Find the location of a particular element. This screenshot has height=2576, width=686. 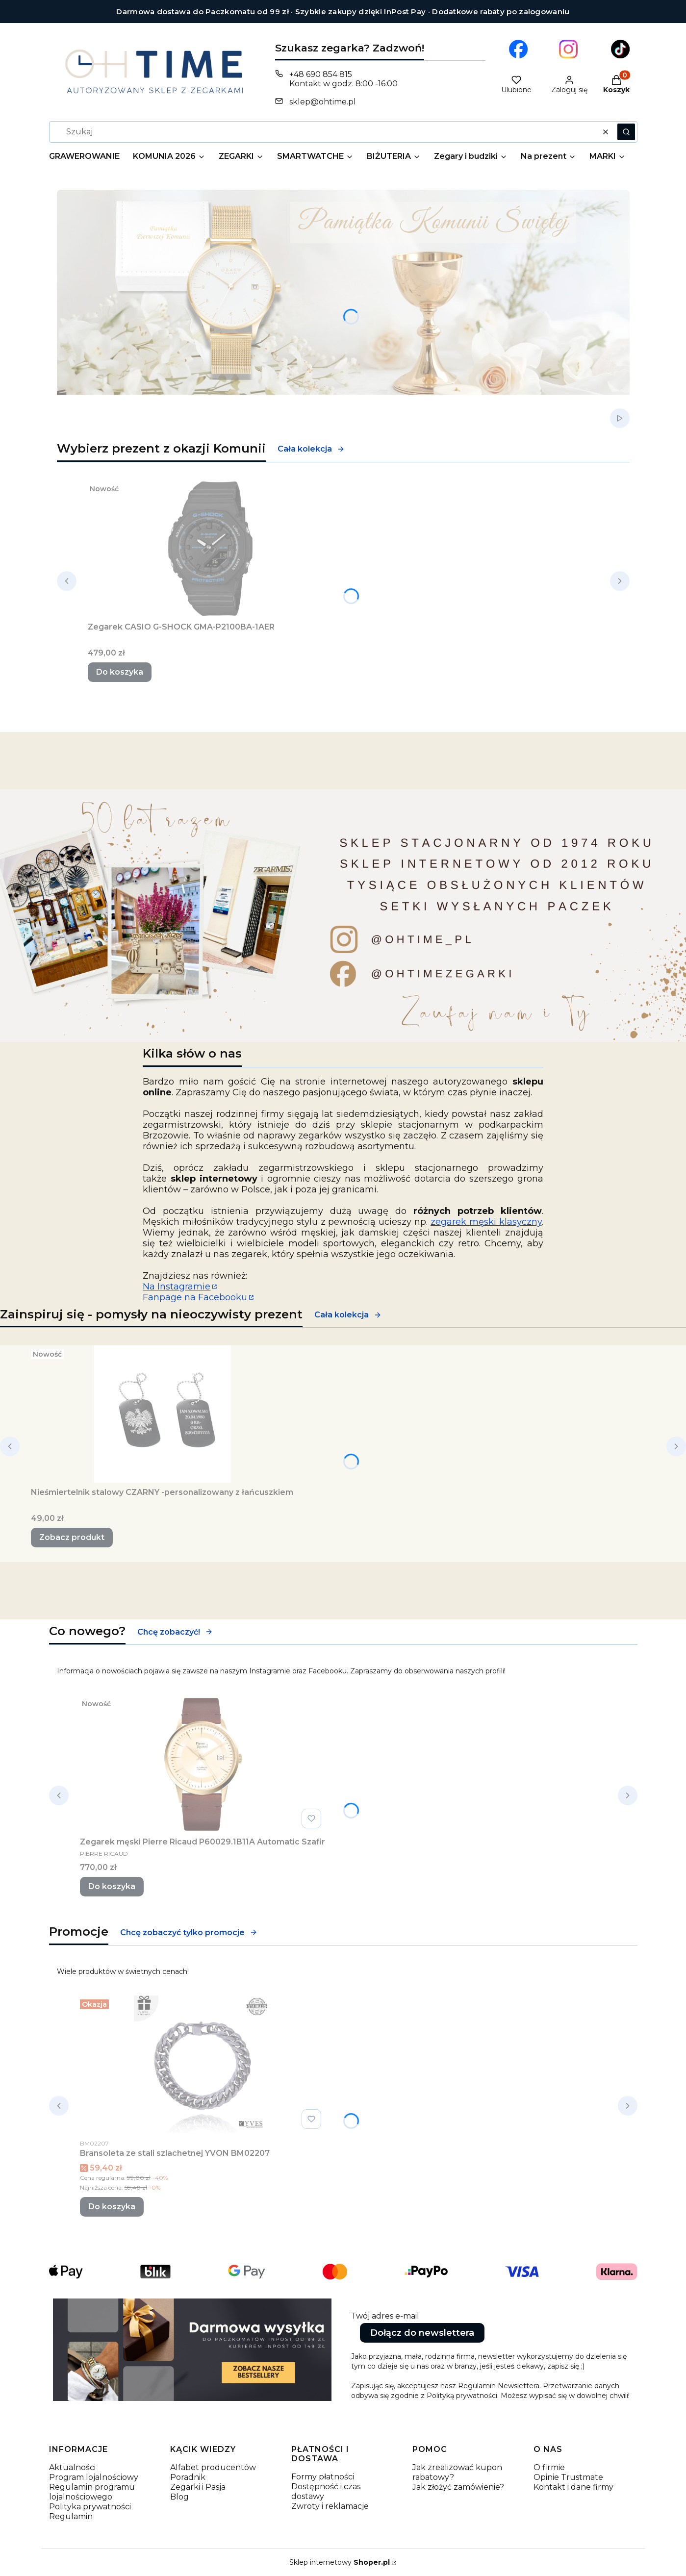

Jak złożyć zamówienie? is located at coordinates (458, 2487).